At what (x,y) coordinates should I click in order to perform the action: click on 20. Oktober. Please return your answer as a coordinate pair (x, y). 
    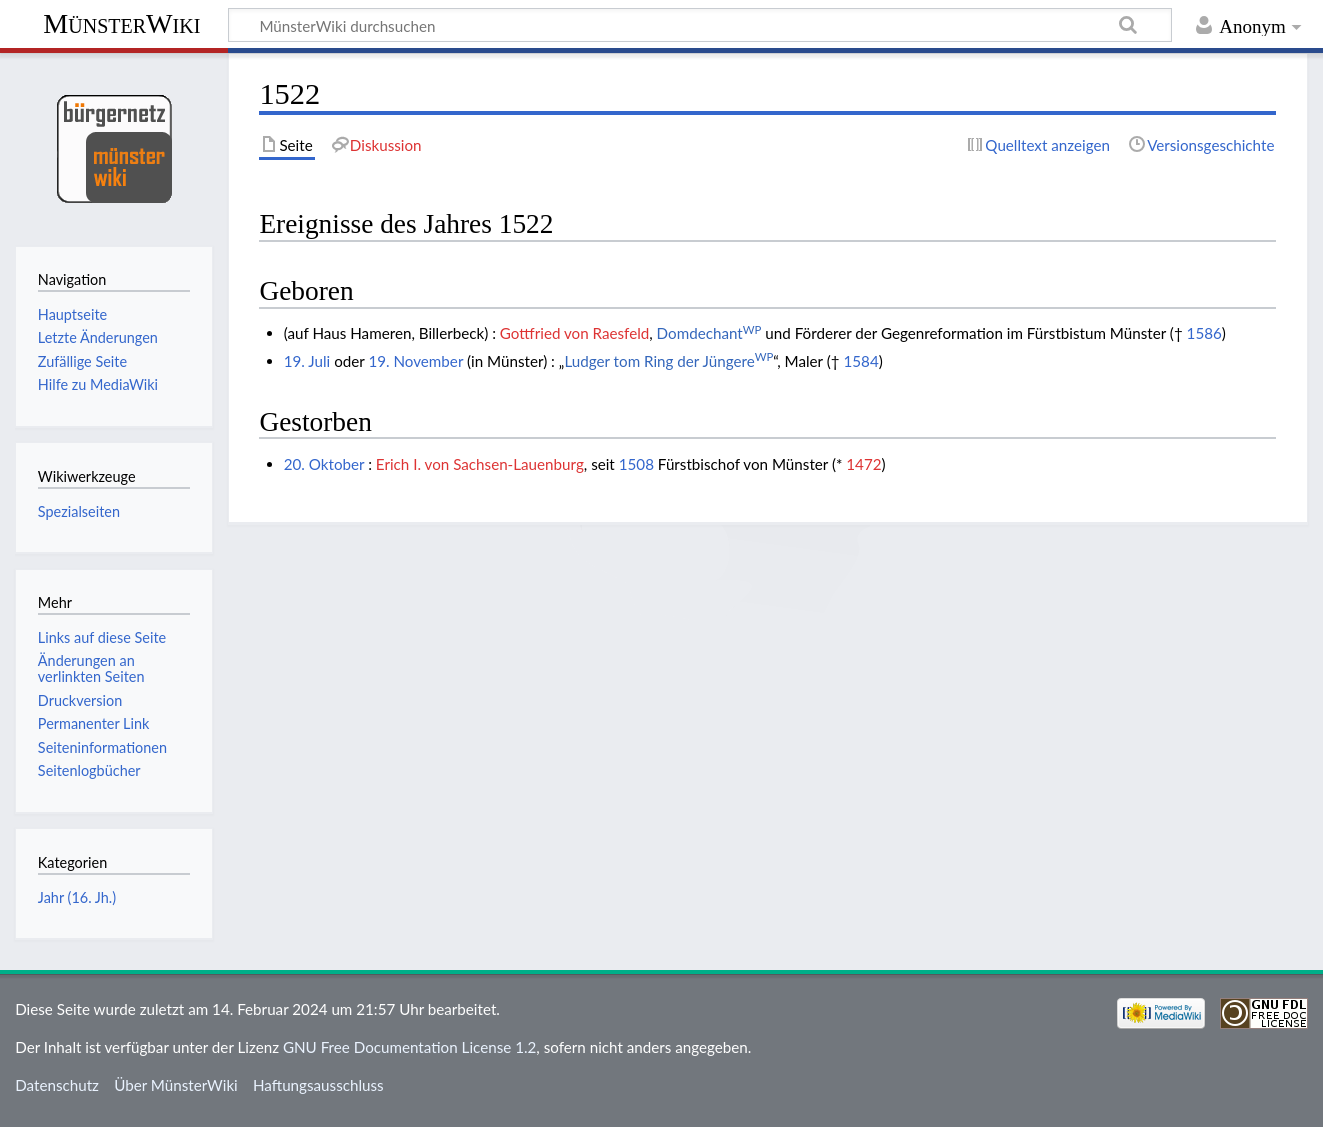
    Looking at the image, I should click on (324, 464).